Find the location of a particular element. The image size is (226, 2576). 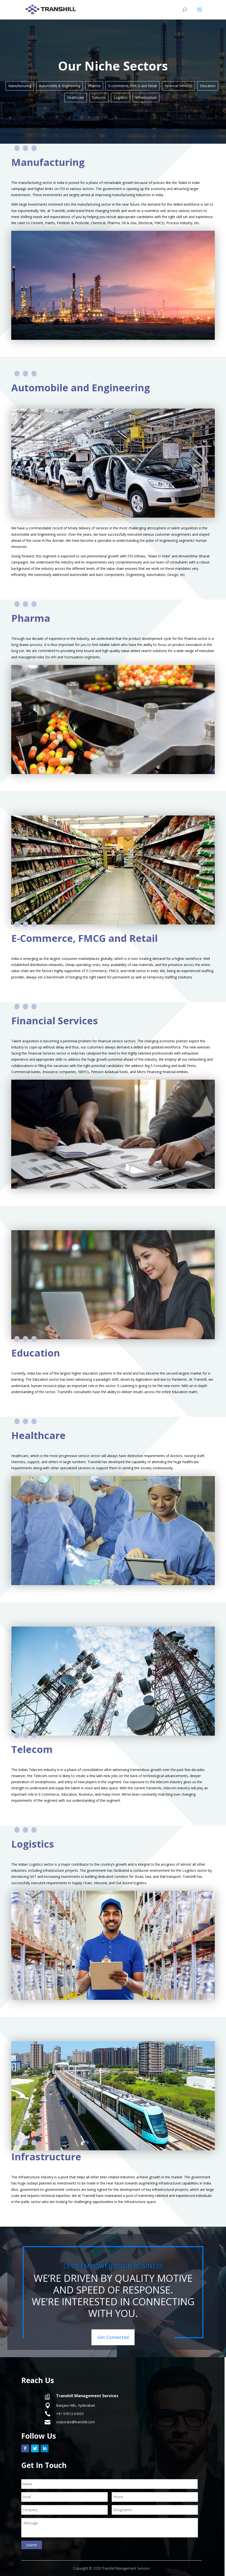

corporate@transhill.com is located at coordinates (75, 2422).